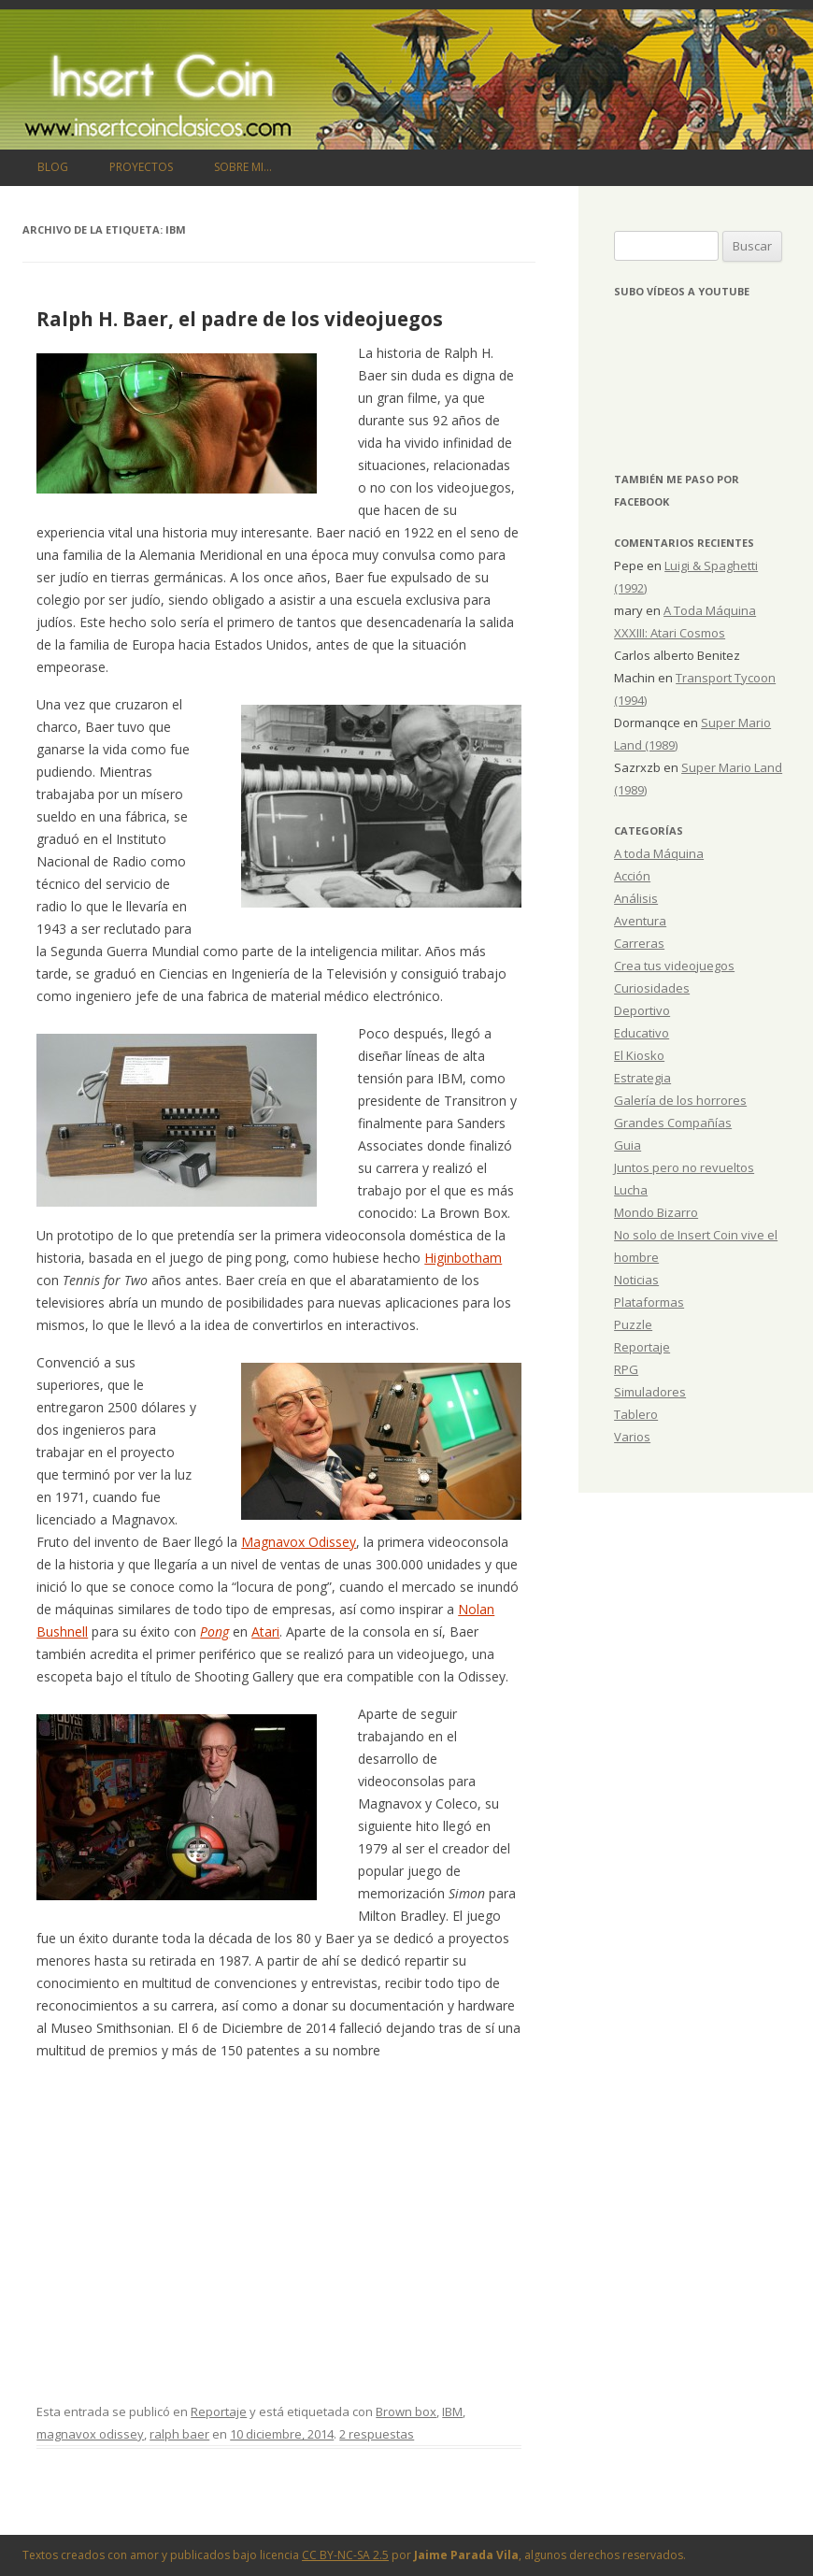 This screenshot has width=813, height=2576. What do you see at coordinates (298, 1542) in the screenshot?
I see `Magnavox Odissey` at bounding box center [298, 1542].